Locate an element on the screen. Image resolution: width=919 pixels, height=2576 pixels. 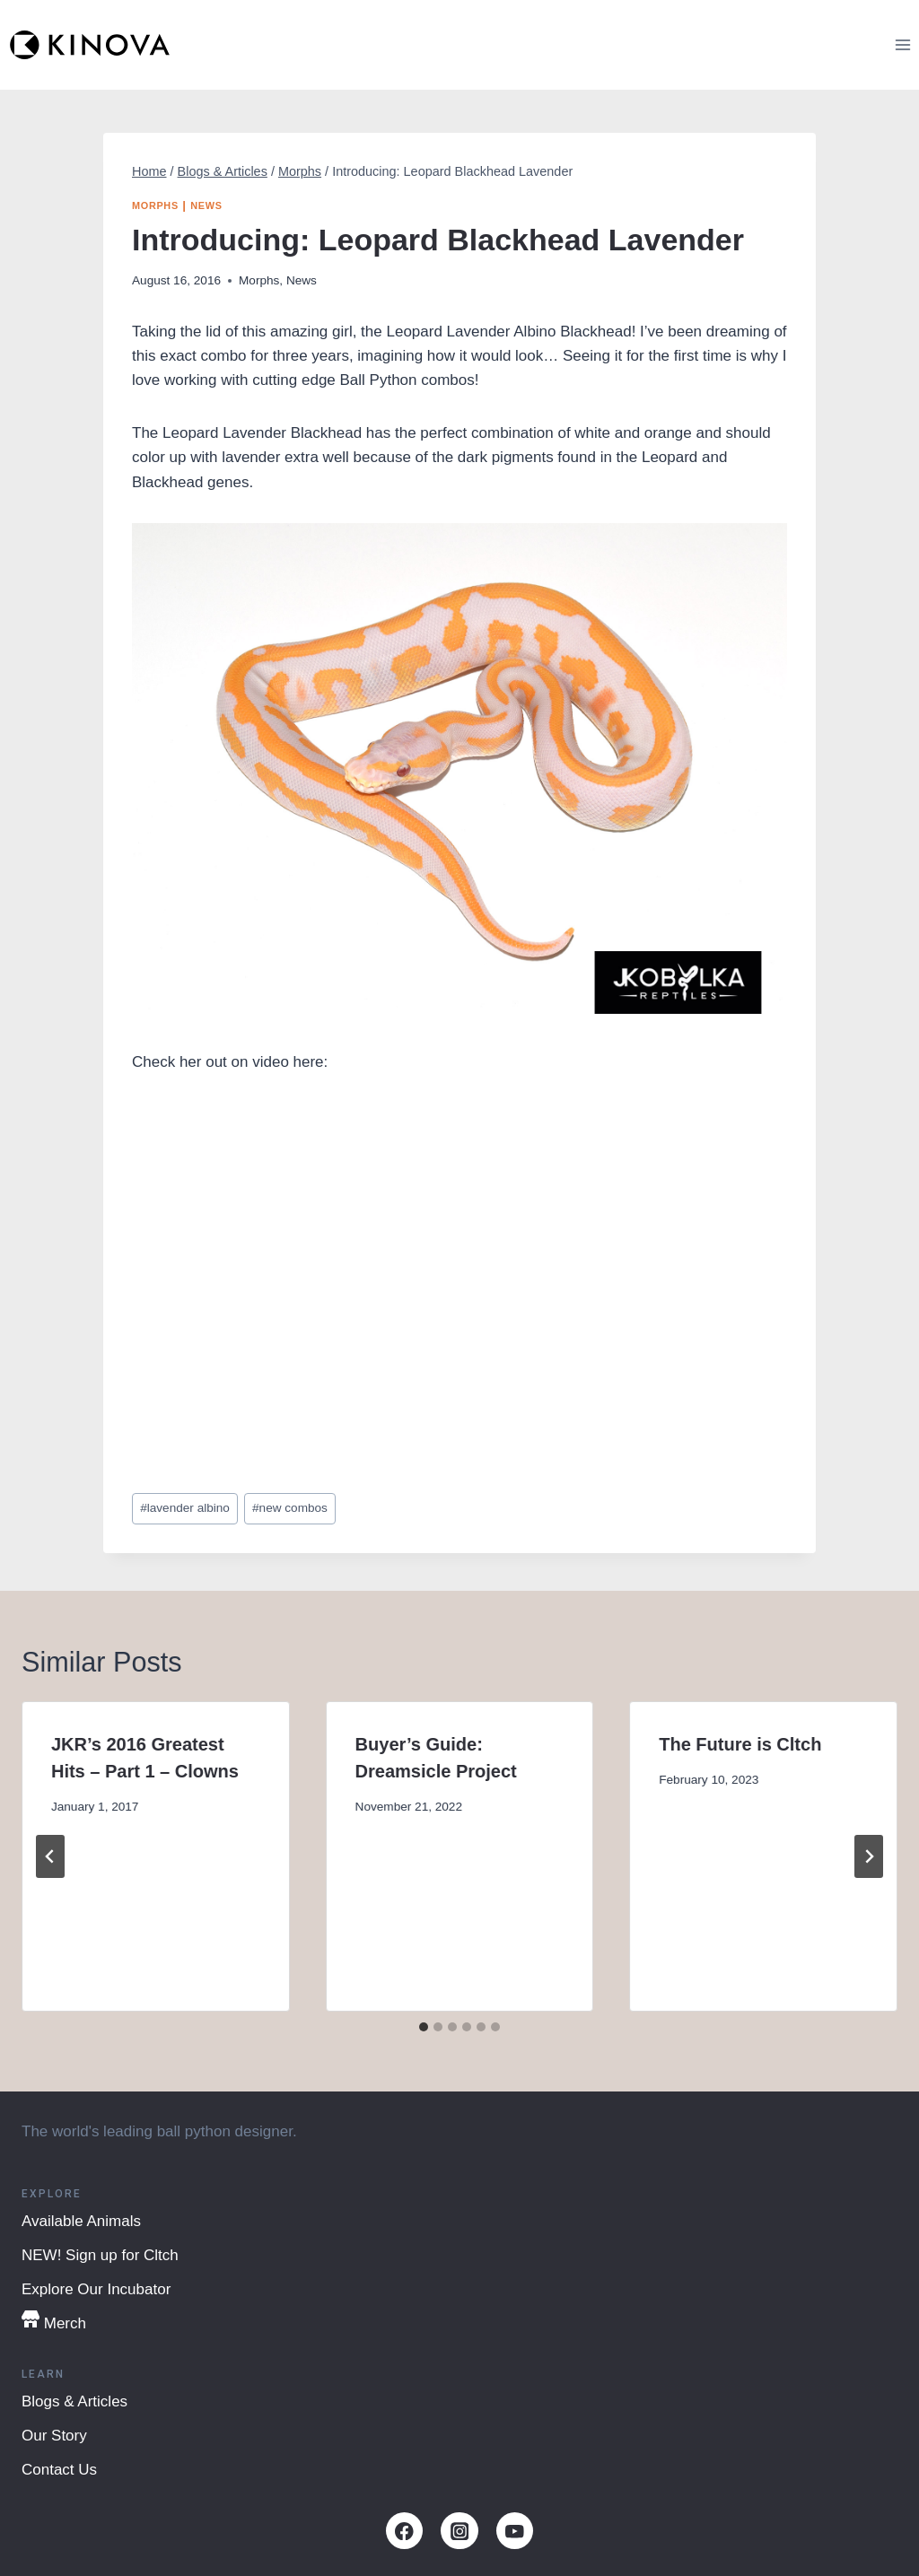
The Future is Cltch is located at coordinates (740, 1744).